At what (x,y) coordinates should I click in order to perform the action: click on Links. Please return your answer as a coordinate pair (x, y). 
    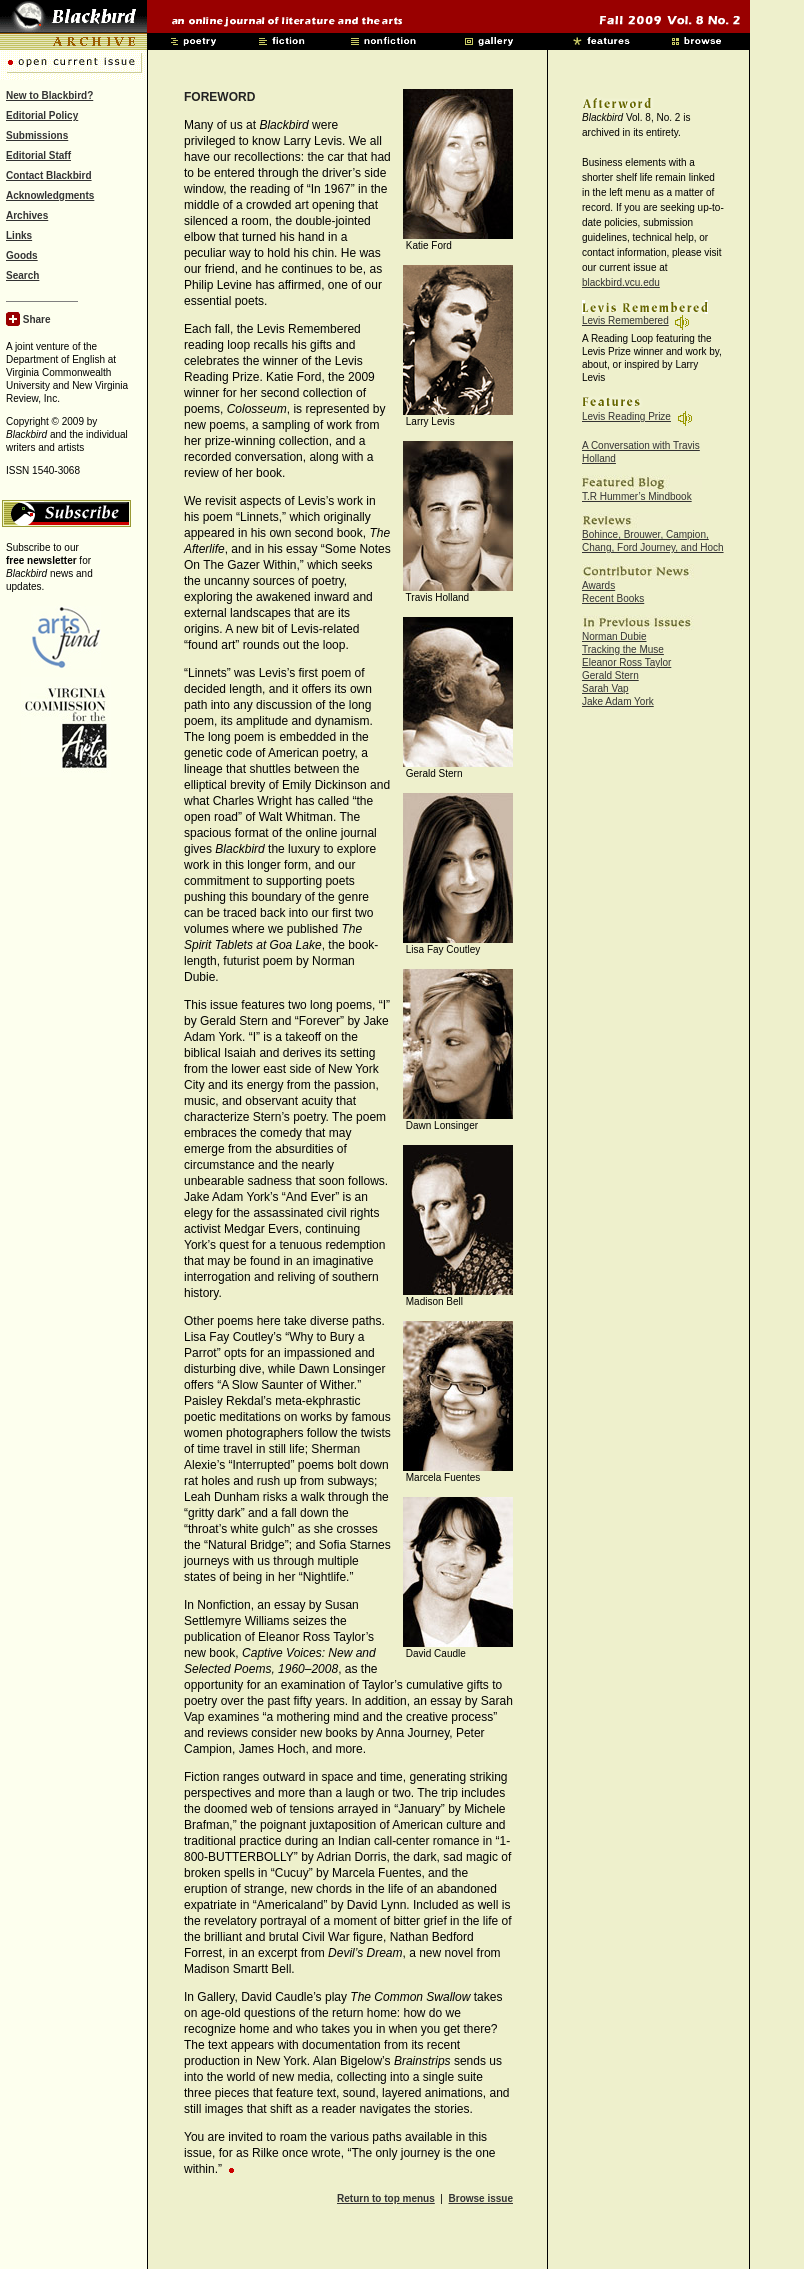
    Looking at the image, I should click on (19, 235).